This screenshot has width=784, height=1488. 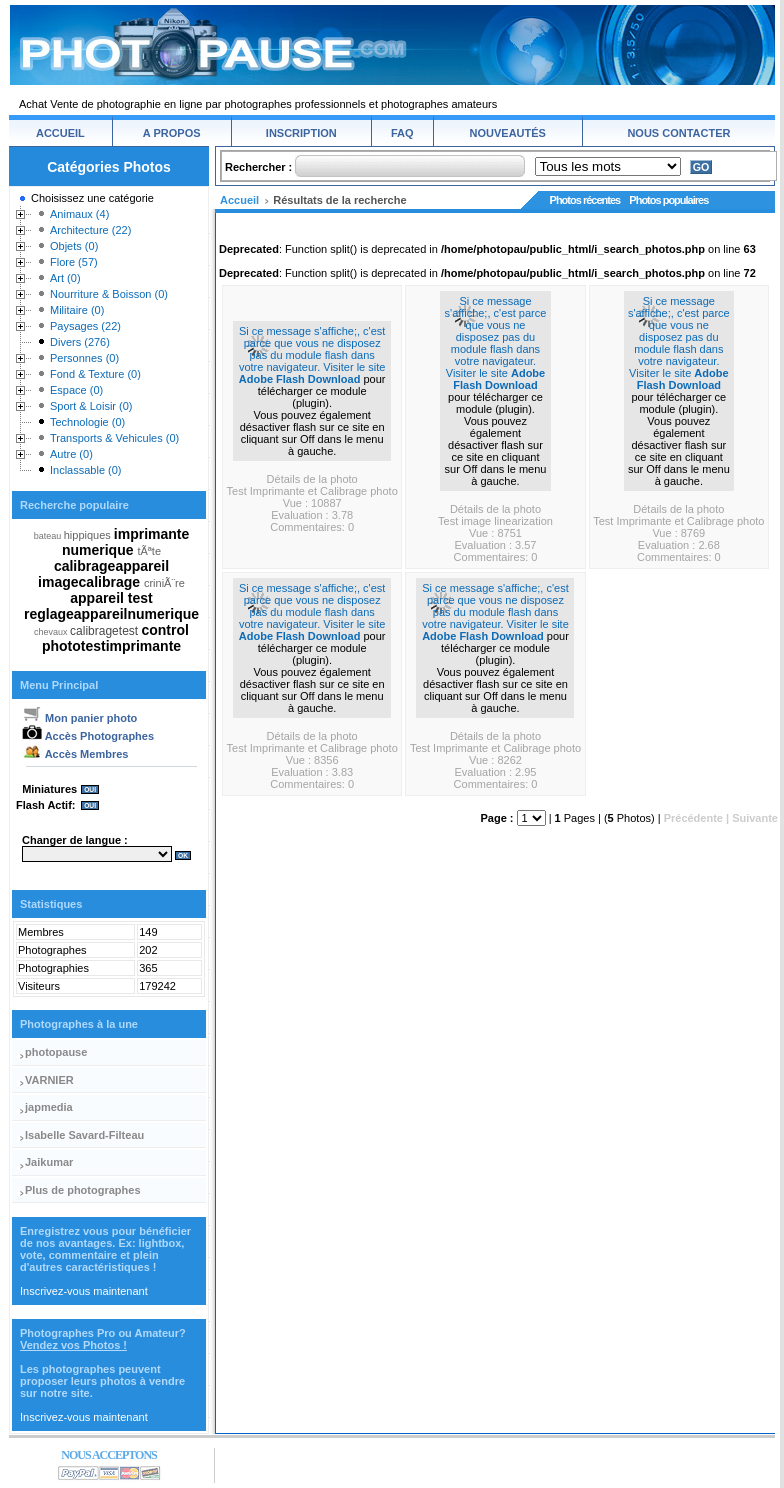 I want to click on NOUVEAUTÉS, so click(x=508, y=133).